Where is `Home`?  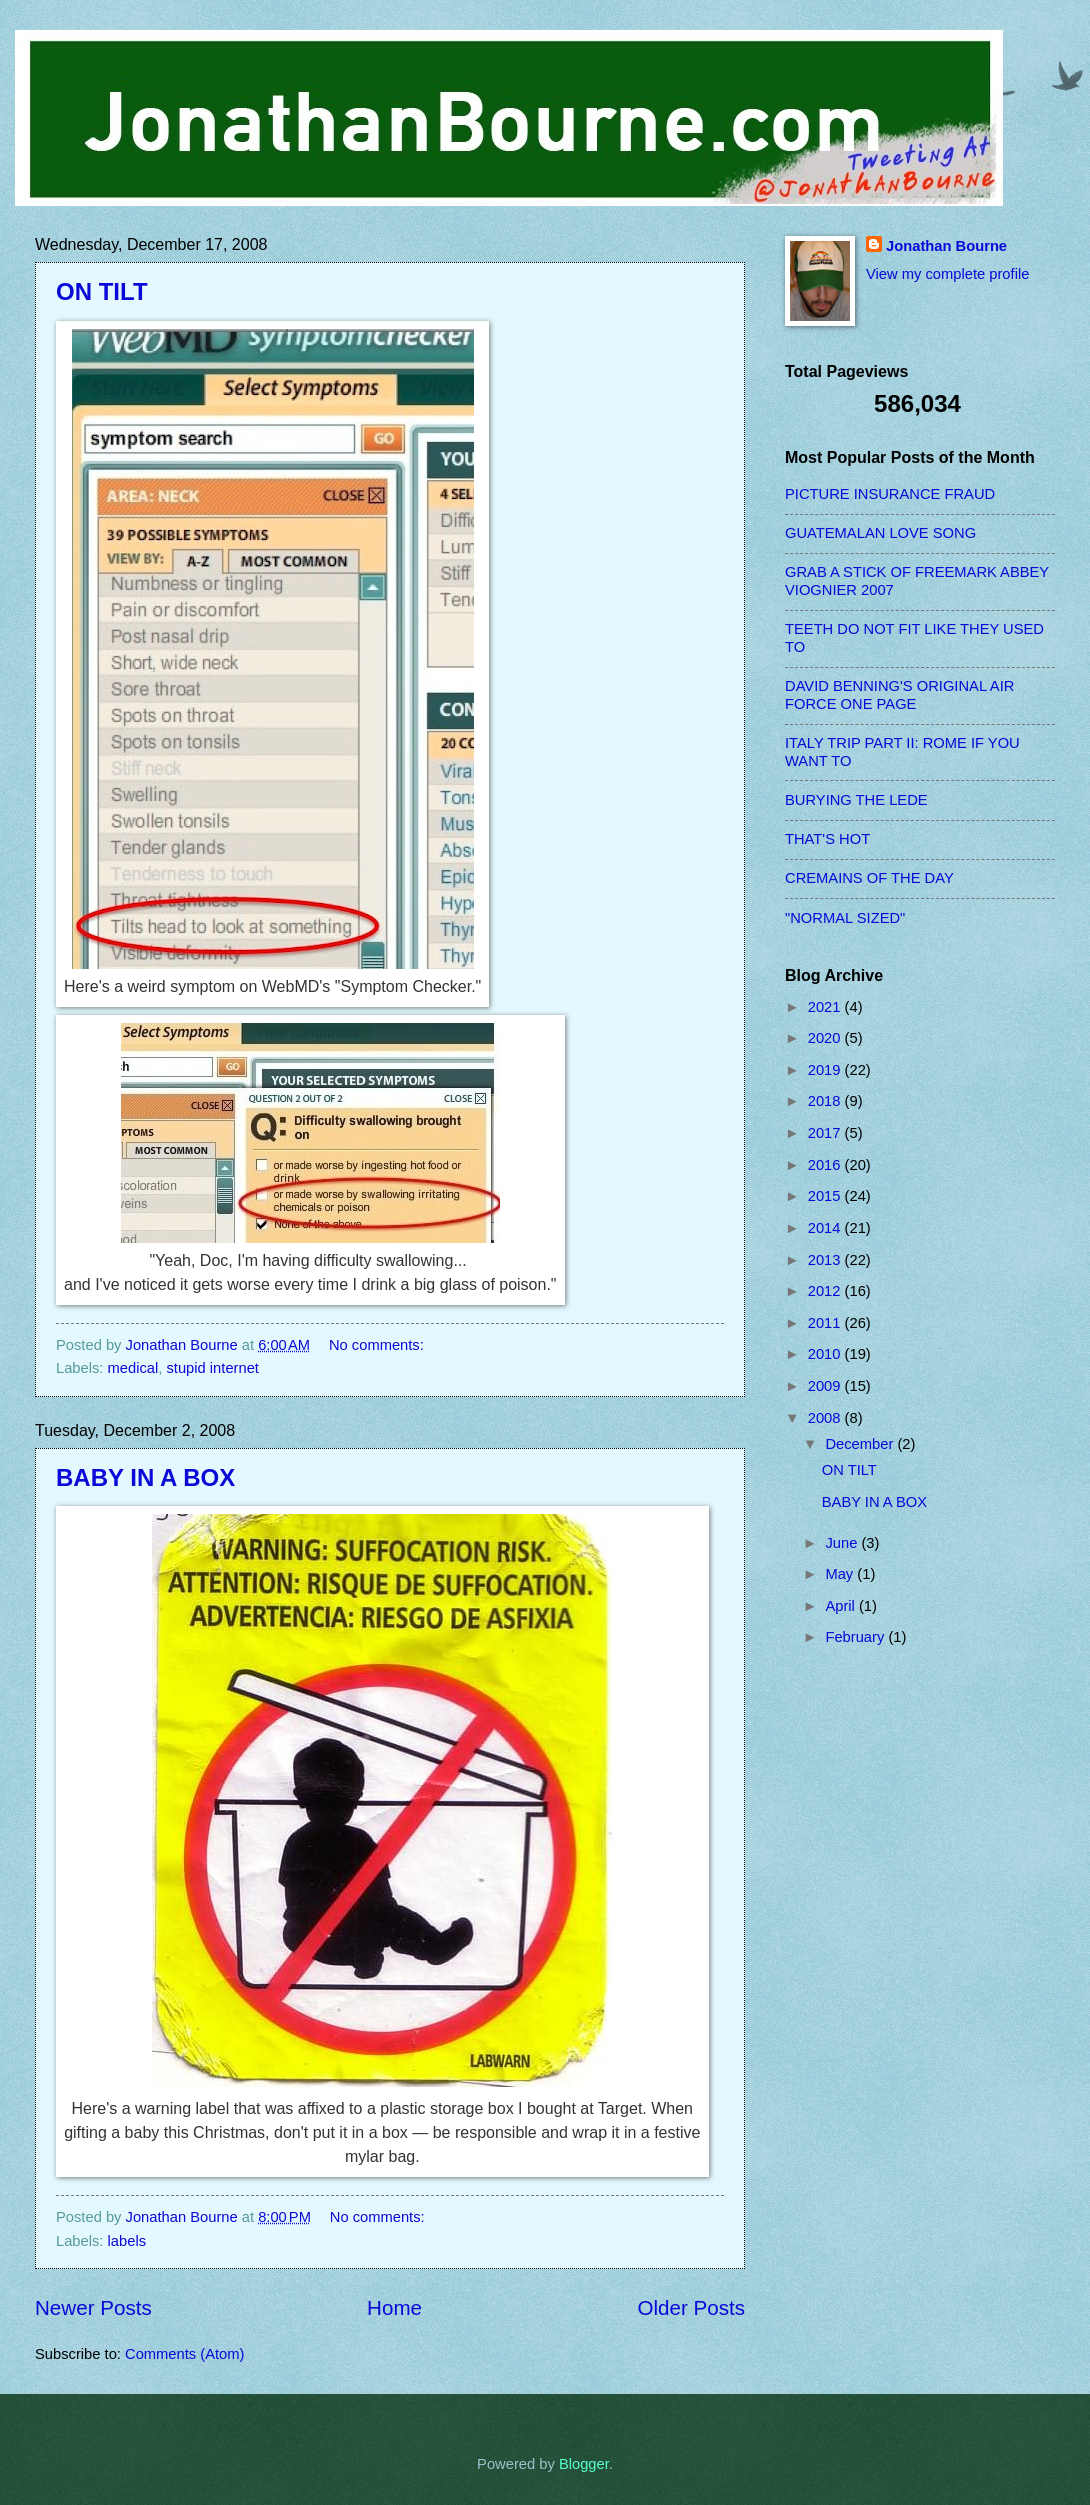 Home is located at coordinates (394, 2307).